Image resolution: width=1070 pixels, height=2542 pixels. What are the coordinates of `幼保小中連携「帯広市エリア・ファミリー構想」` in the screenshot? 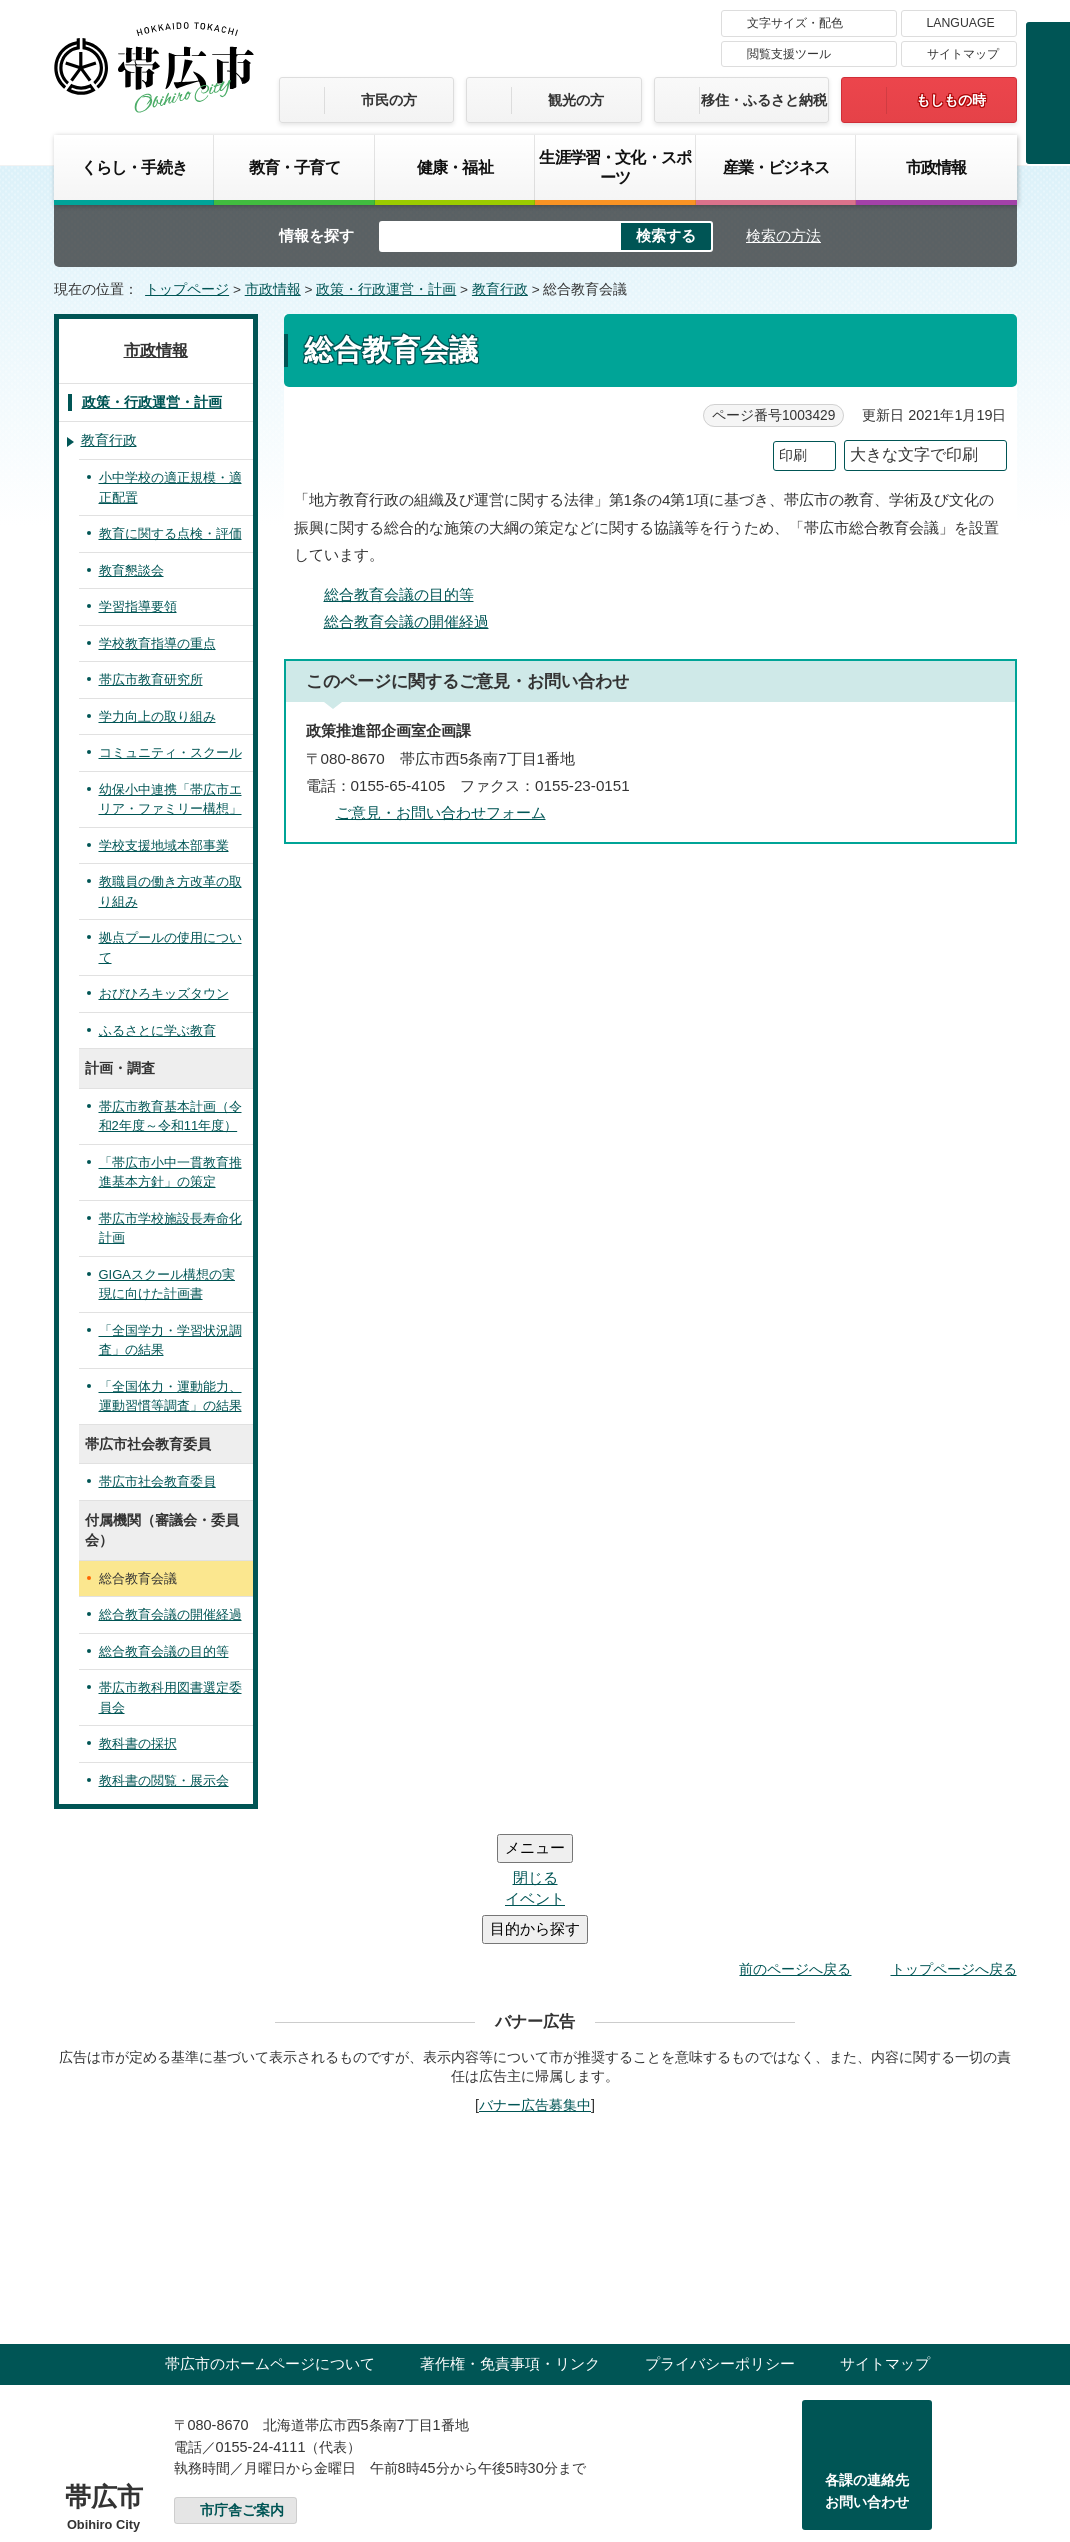 It's located at (170, 799).